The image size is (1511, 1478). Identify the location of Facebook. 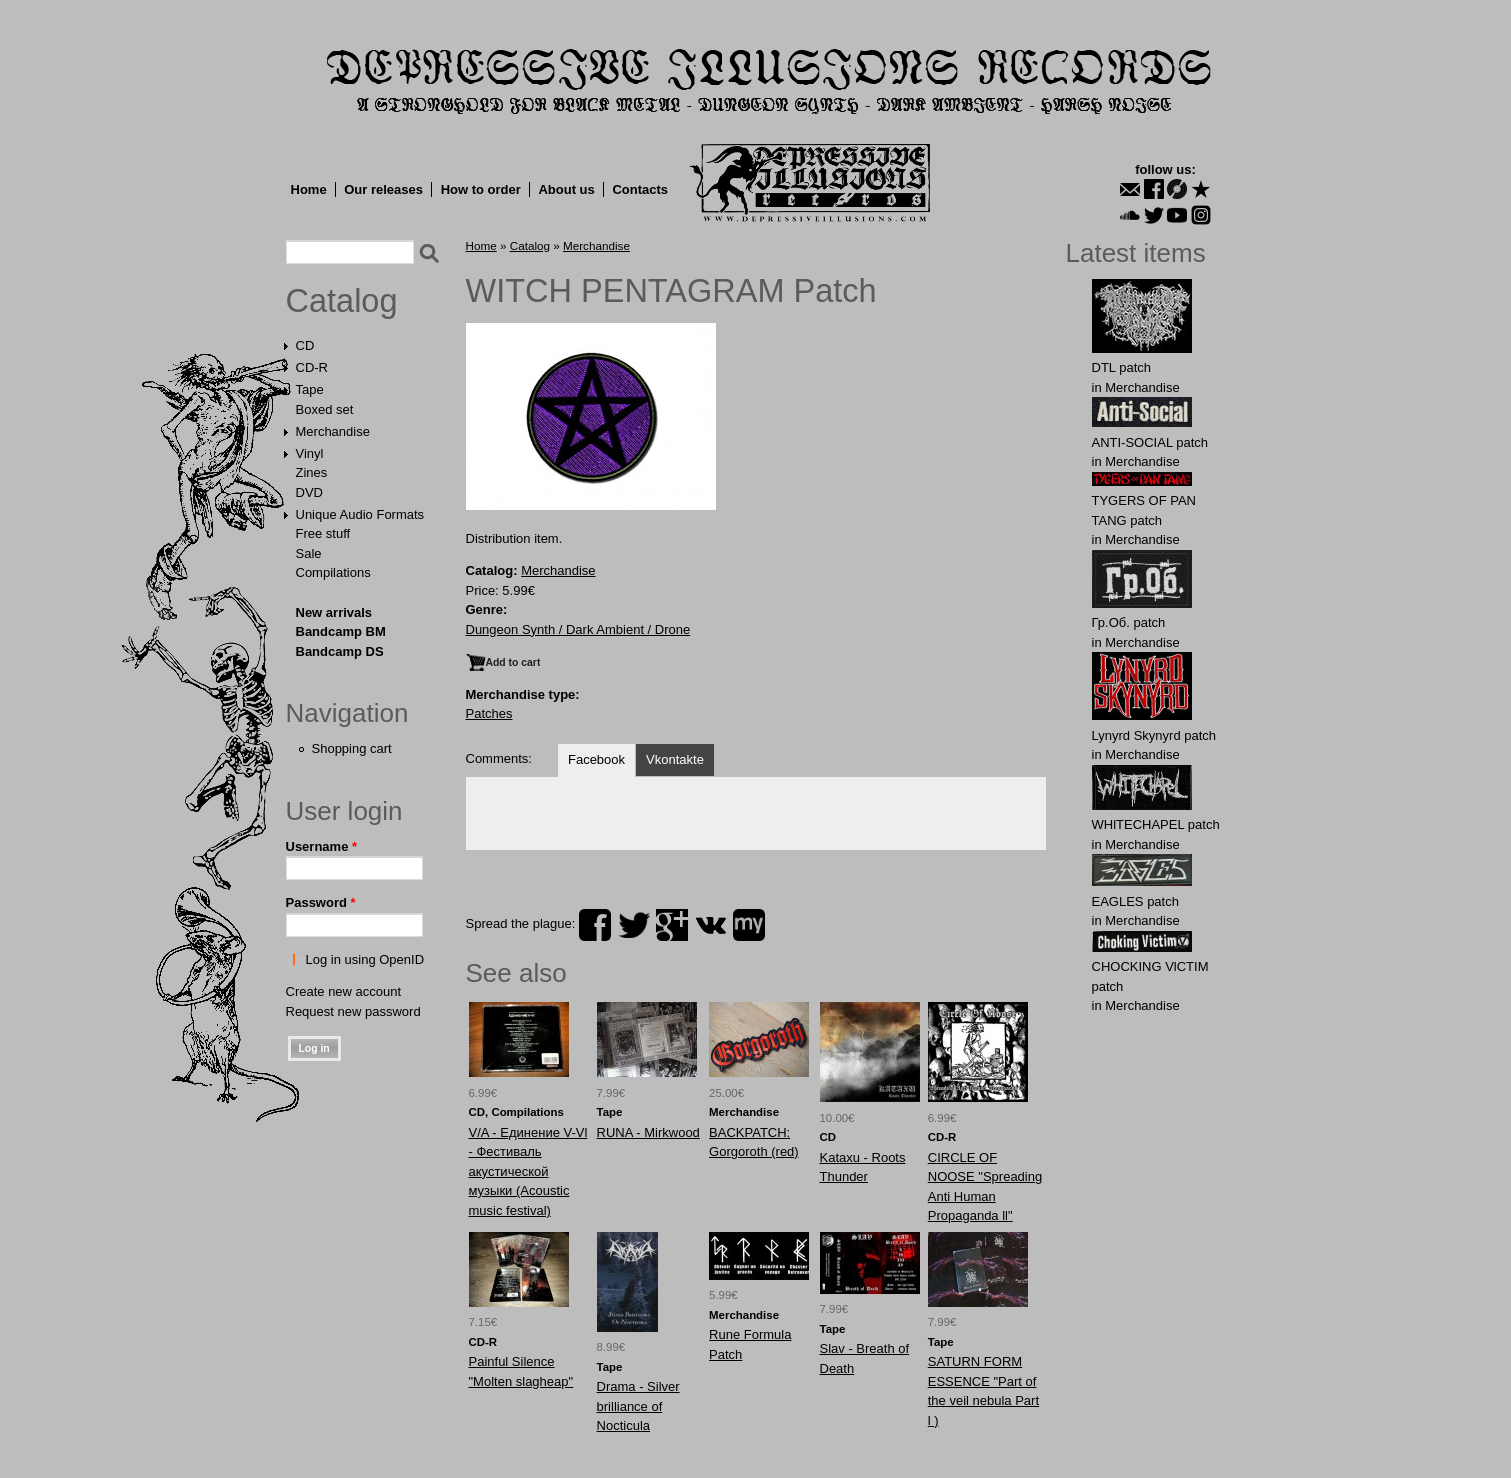
(596, 759).